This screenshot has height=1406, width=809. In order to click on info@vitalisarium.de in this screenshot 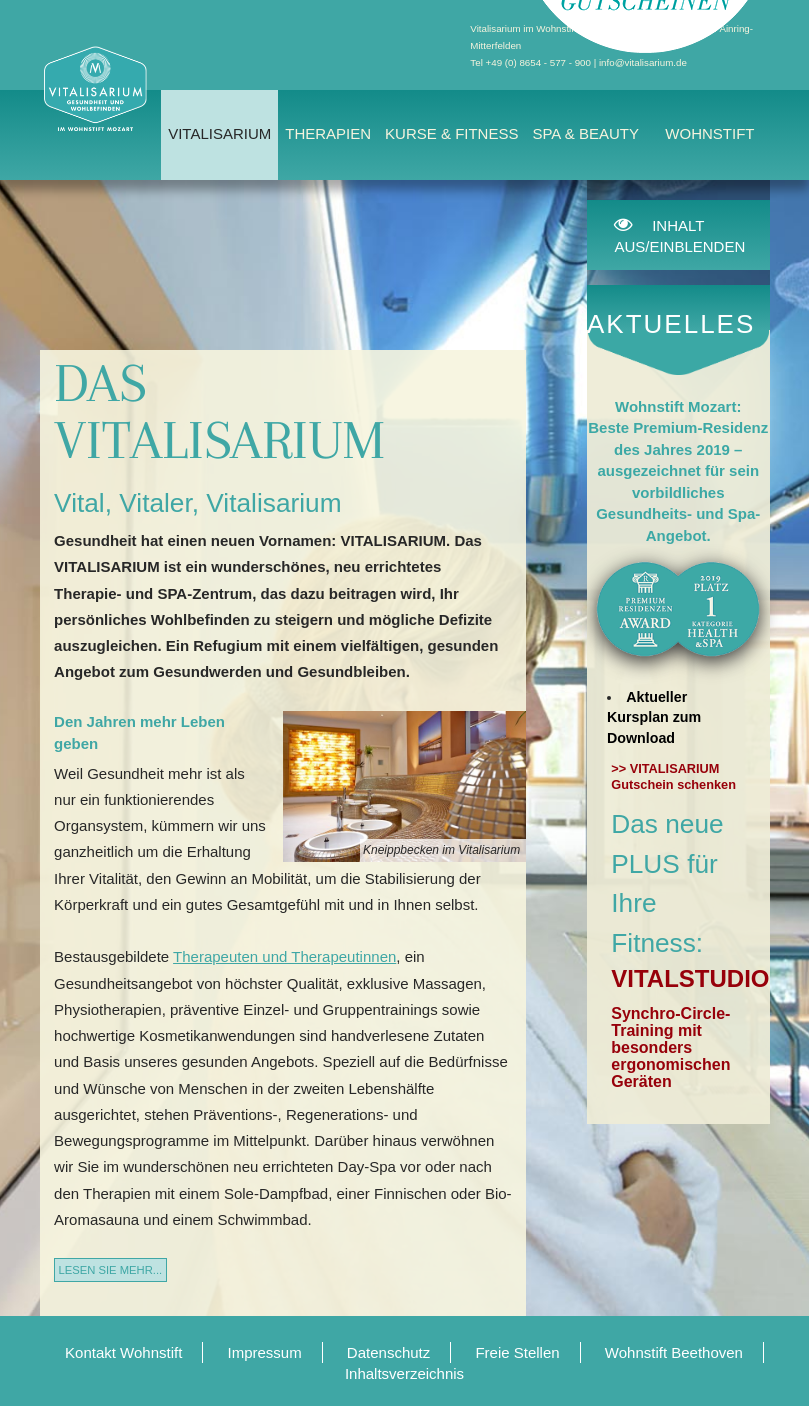, I will do `click(643, 62)`.